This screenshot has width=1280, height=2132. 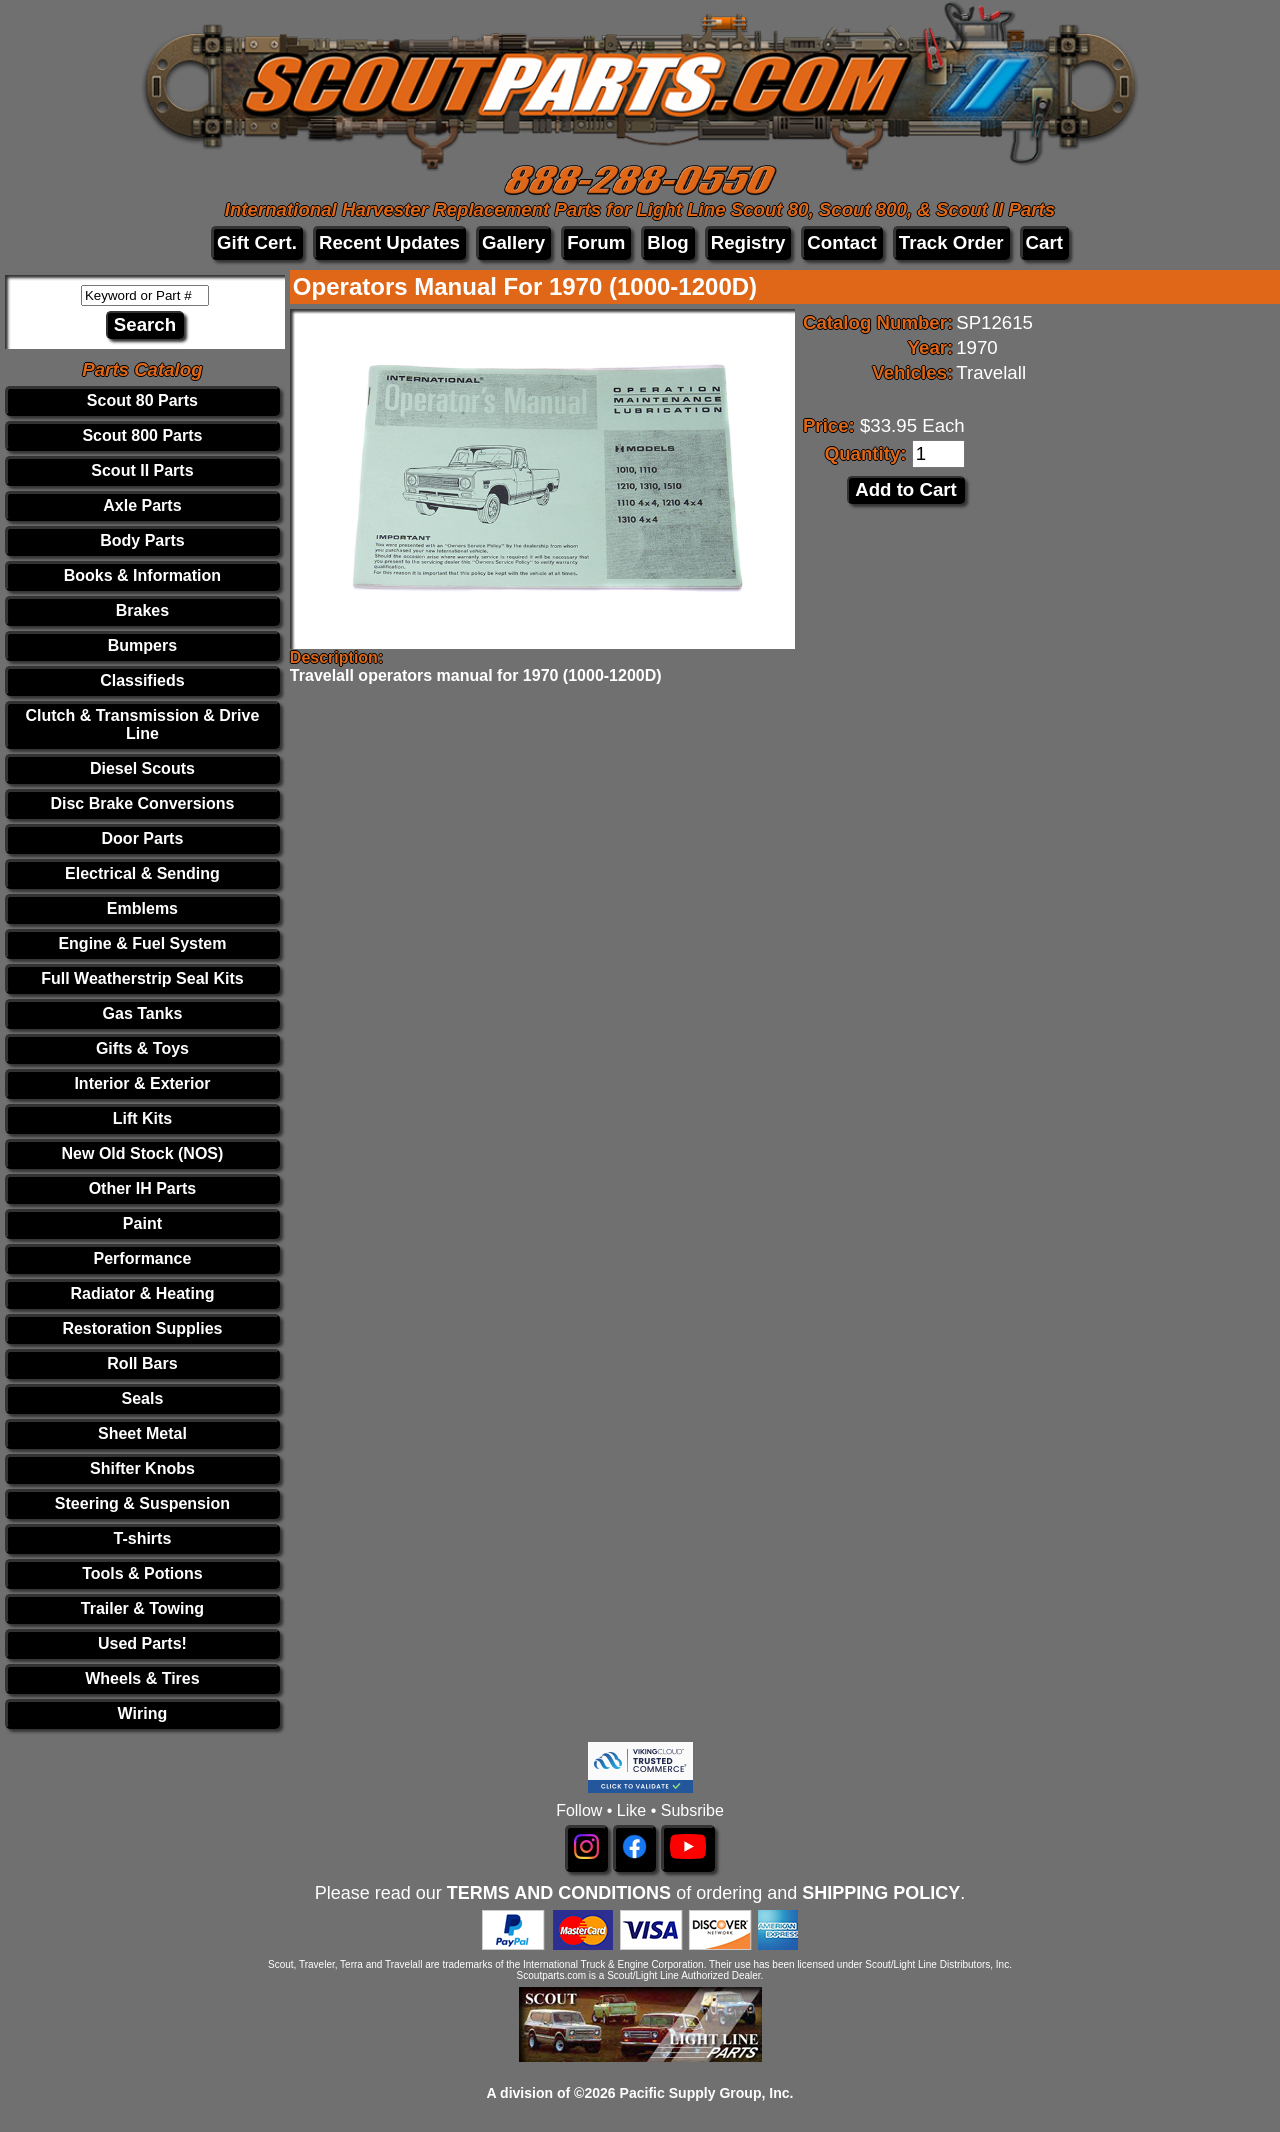 What do you see at coordinates (142, 1083) in the screenshot?
I see `Interior & Exterior` at bounding box center [142, 1083].